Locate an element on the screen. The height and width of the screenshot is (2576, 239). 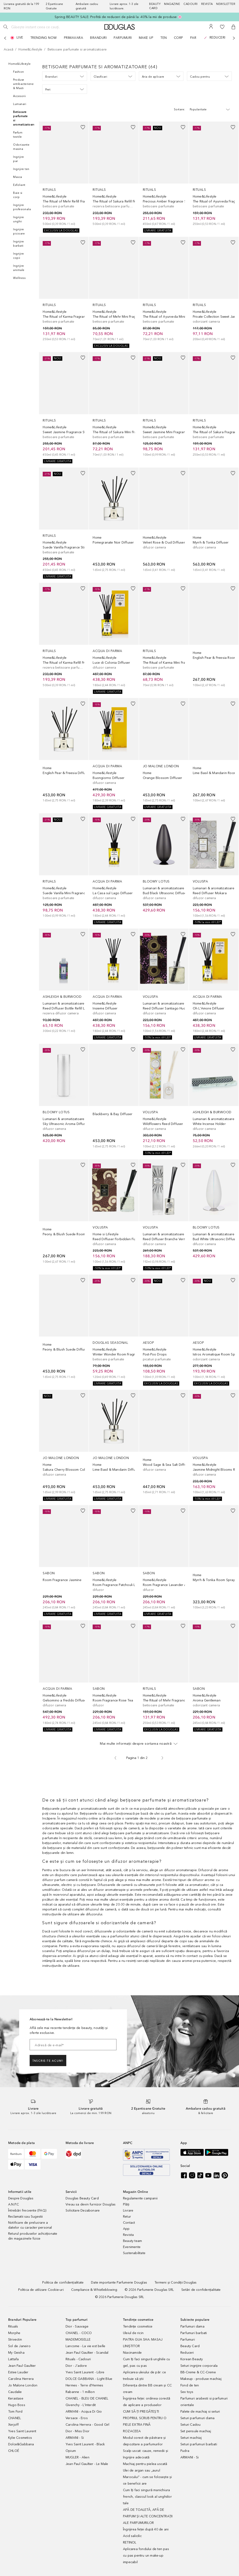
Palete de machiaj si seturi is located at coordinates (200, 2412).